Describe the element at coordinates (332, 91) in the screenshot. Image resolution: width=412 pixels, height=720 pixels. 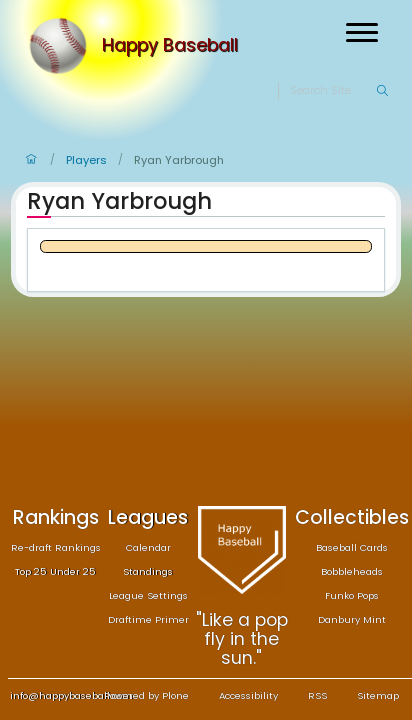
I see `[Search]` at that location.